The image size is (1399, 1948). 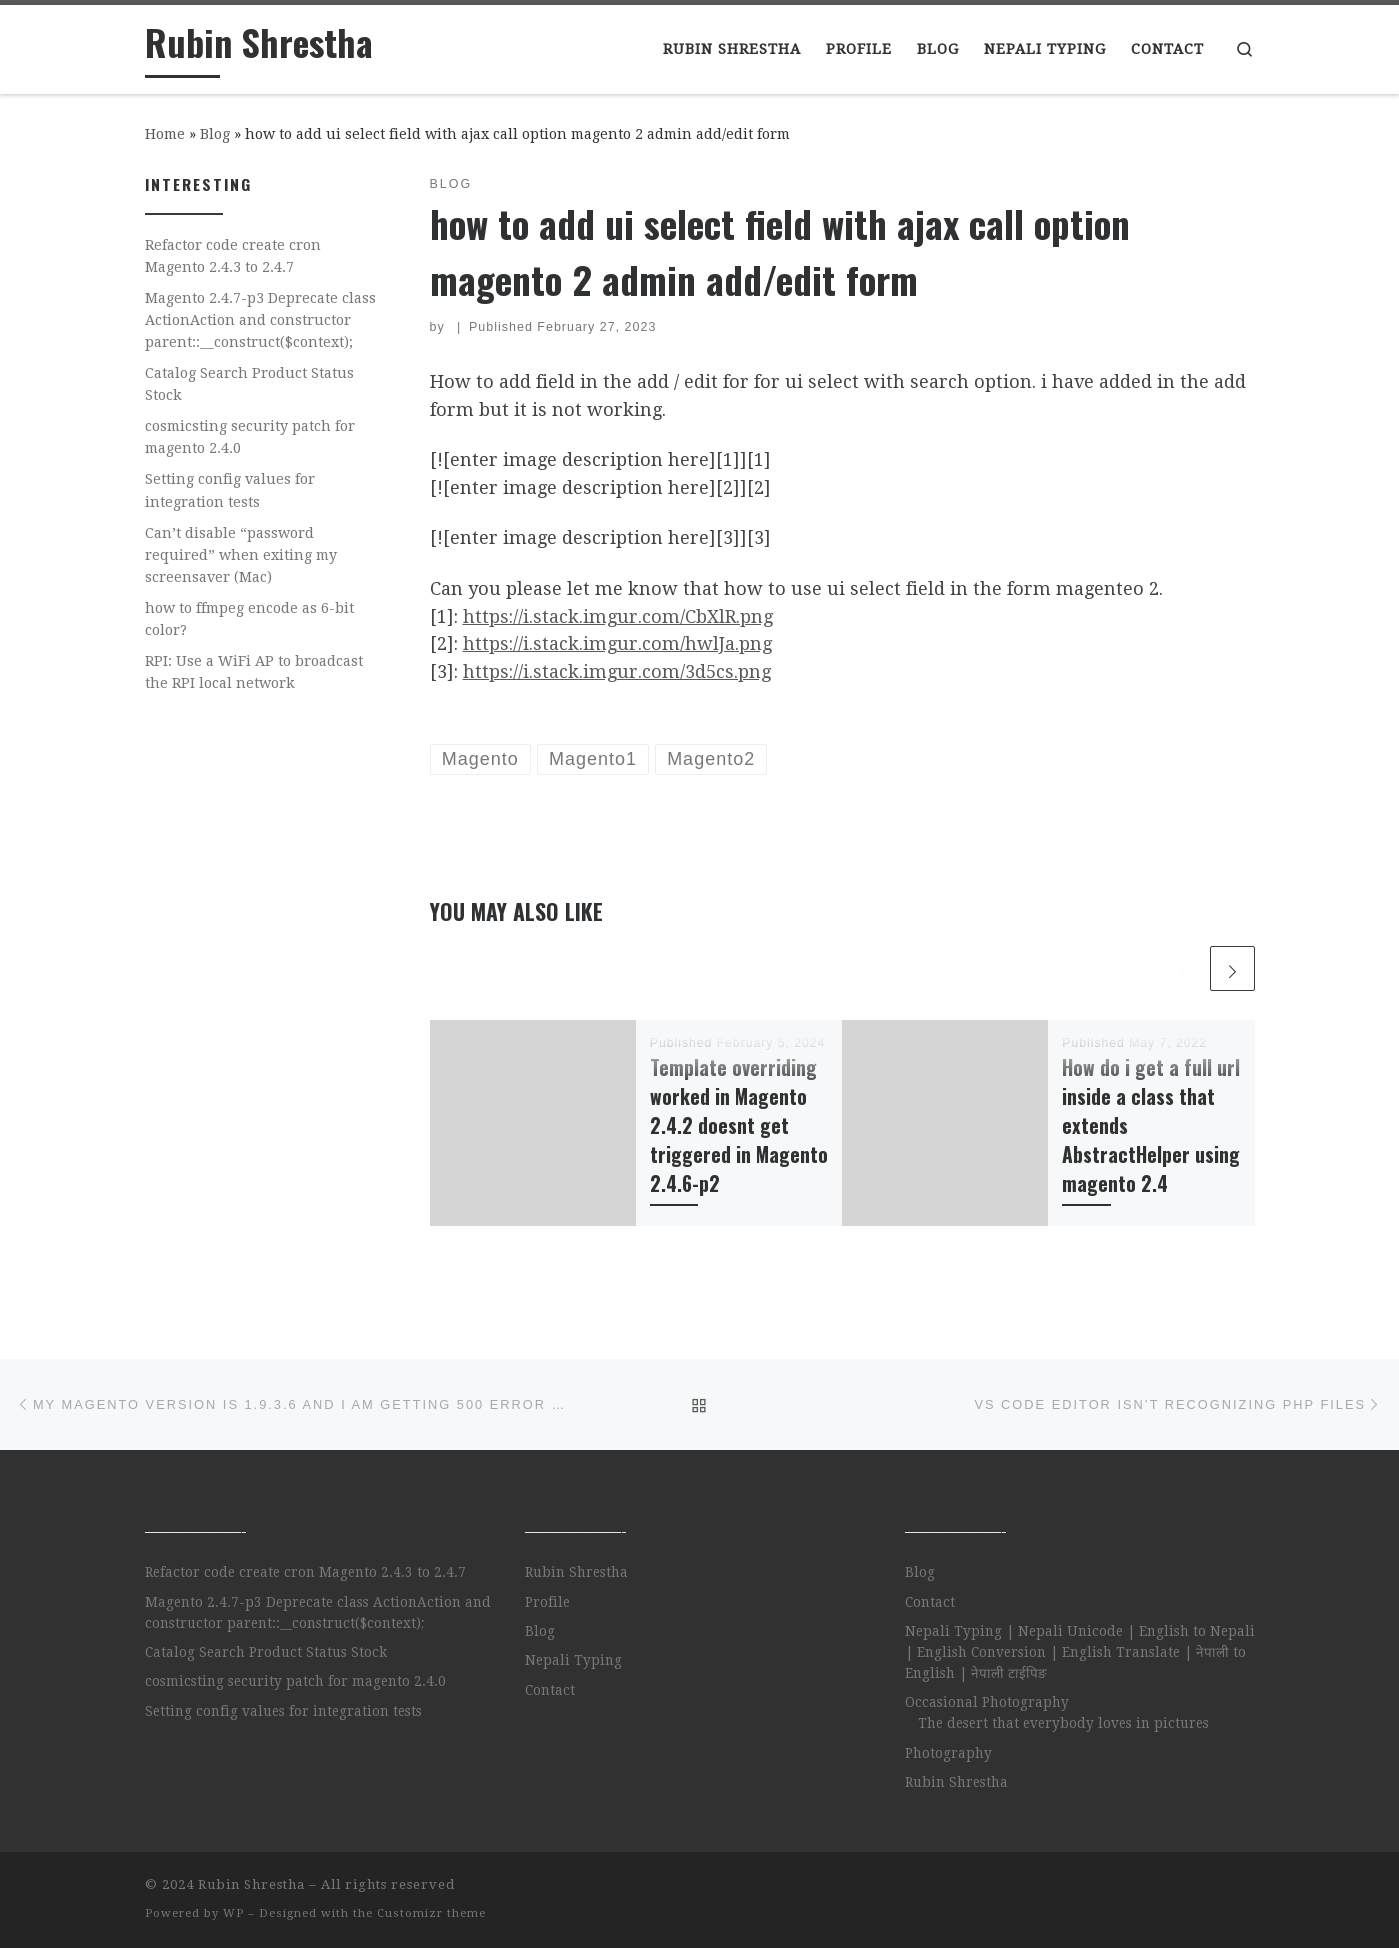 What do you see at coordinates (617, 671) in the screenshot?
I see `https://i.stack.imgur.com/3d5cs.png` at bounding box center [617, 671].